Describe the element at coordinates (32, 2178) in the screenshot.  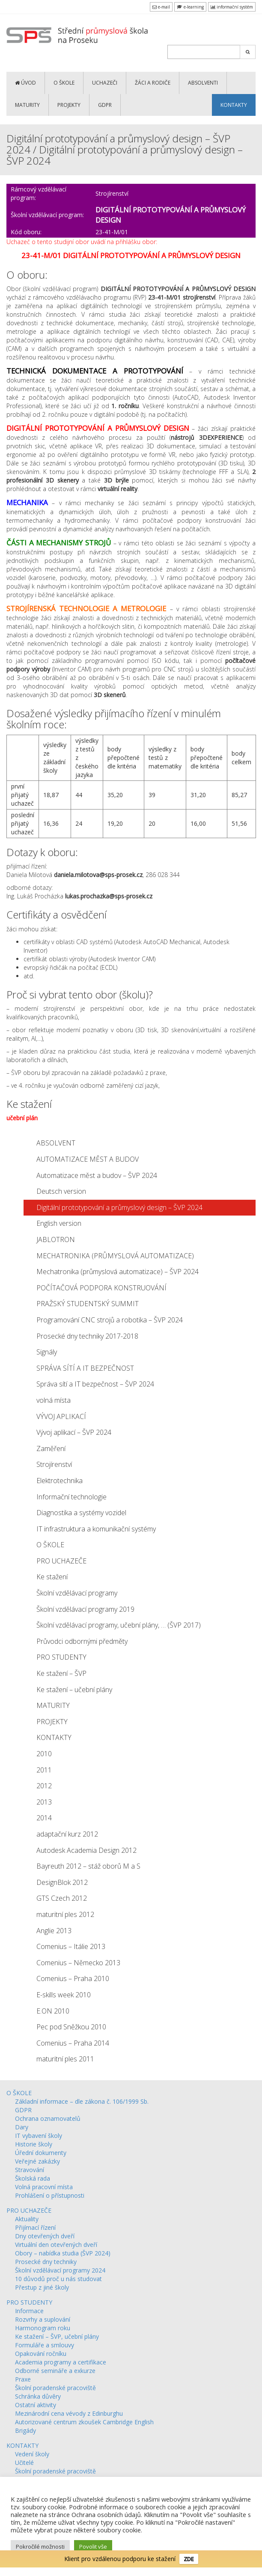
I see `Školská rada` at that location.